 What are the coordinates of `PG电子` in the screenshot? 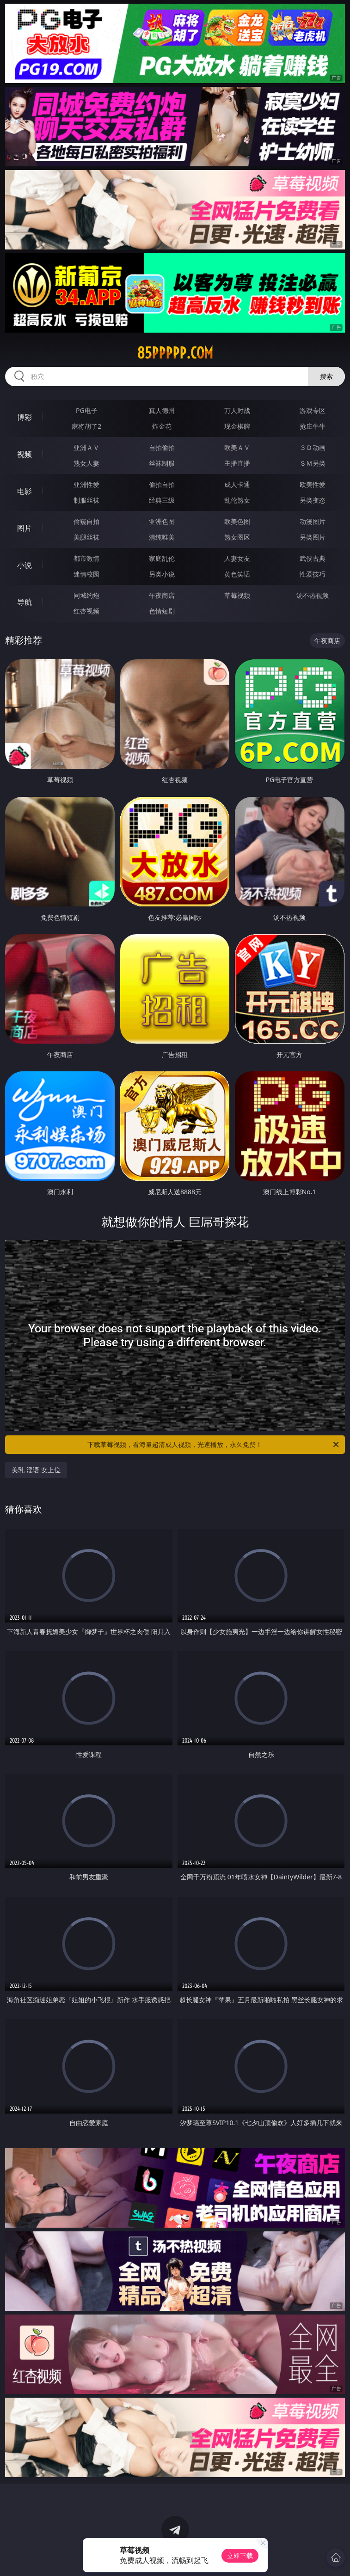 It's located at (87, 410).